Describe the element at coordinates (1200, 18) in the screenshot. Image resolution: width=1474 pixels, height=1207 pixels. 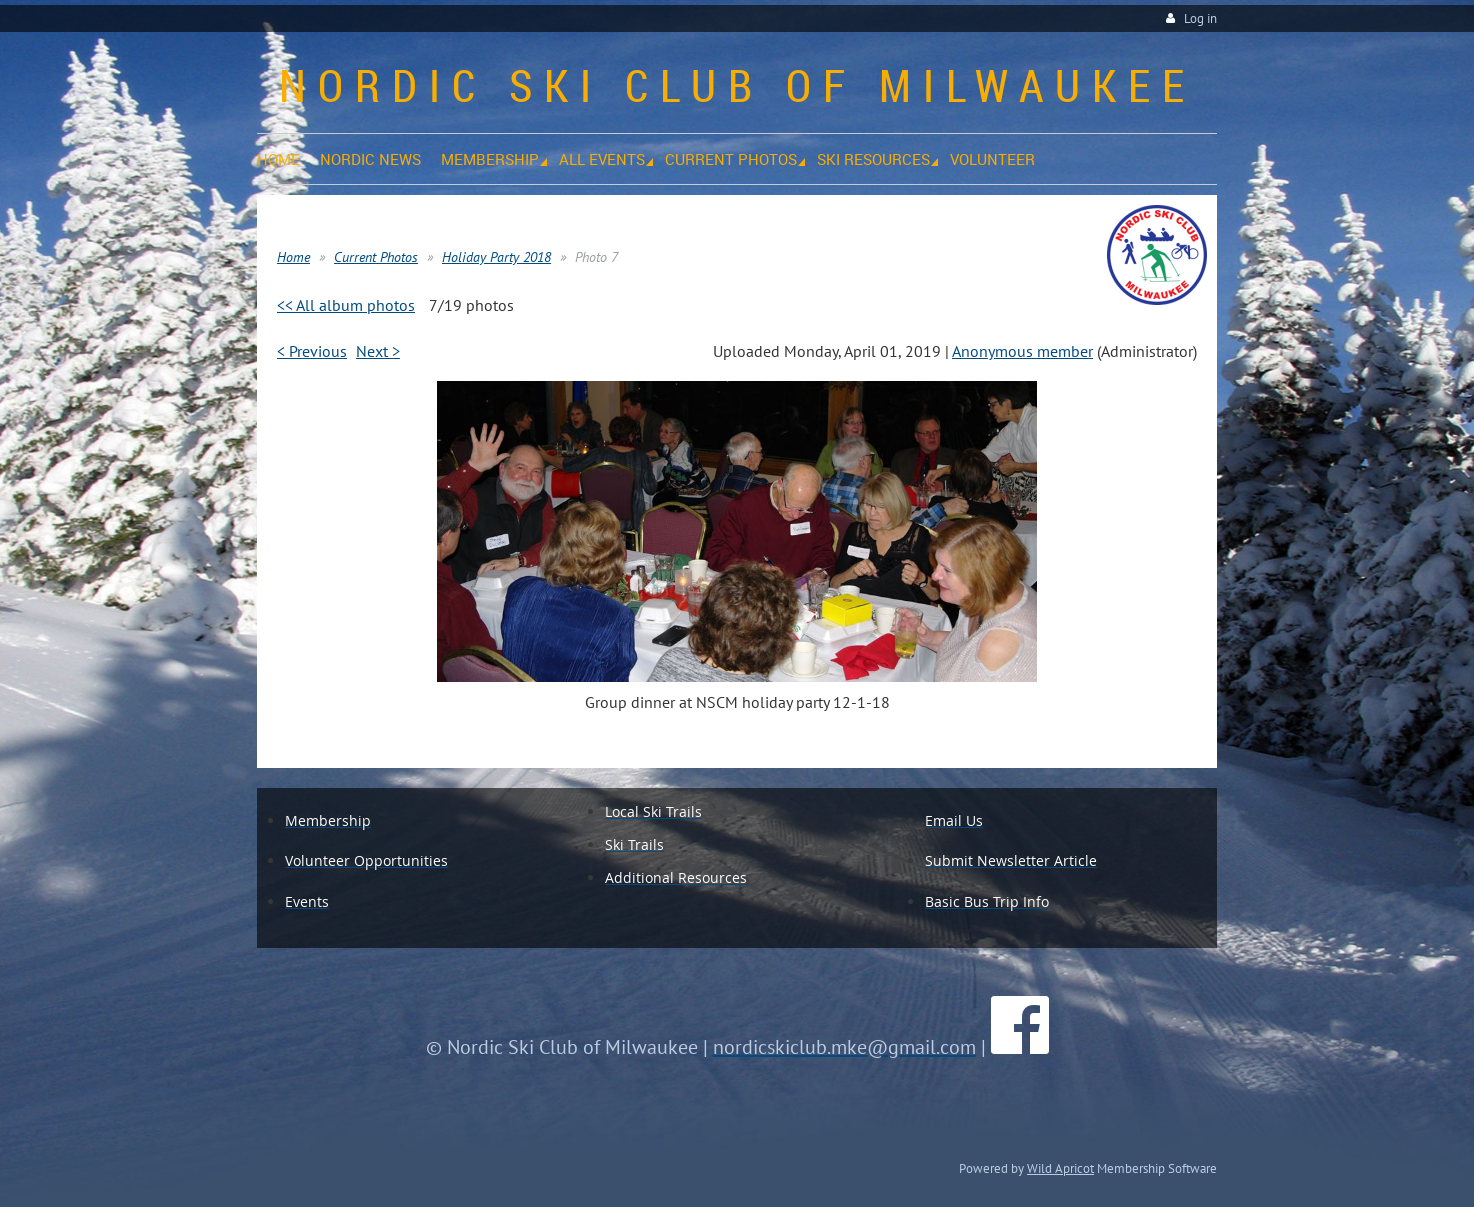
I see `Log in` at that location.